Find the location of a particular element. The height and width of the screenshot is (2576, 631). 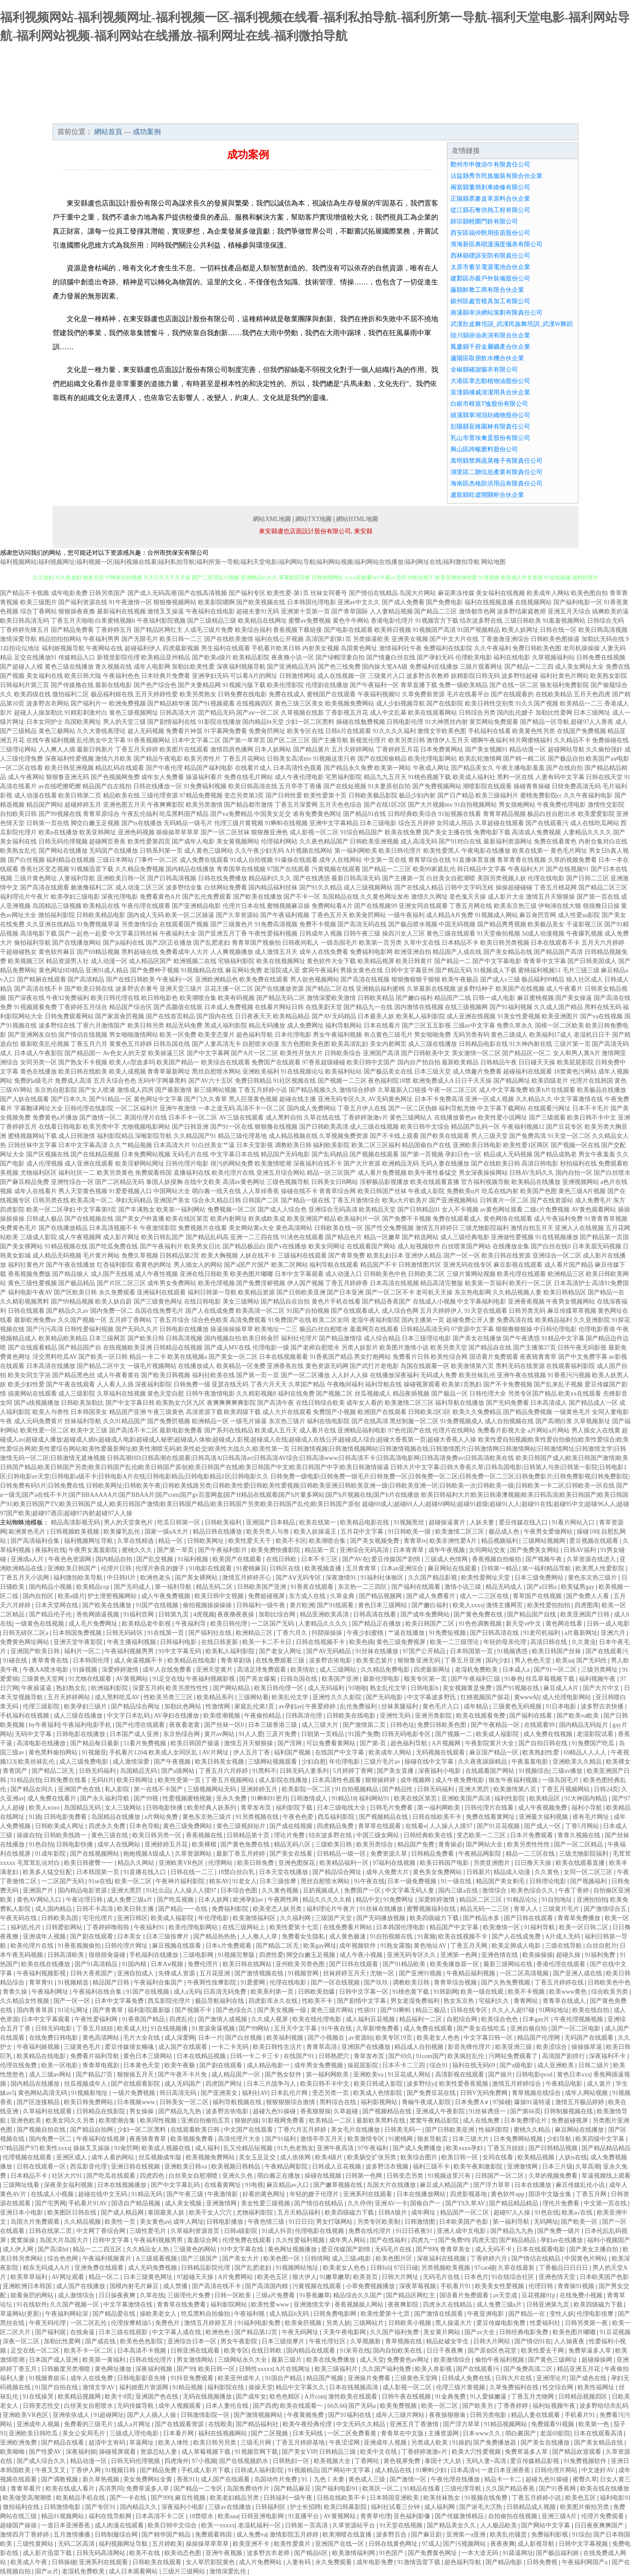

超碰免费公开人妻 is located at coordinates (470, 1320).